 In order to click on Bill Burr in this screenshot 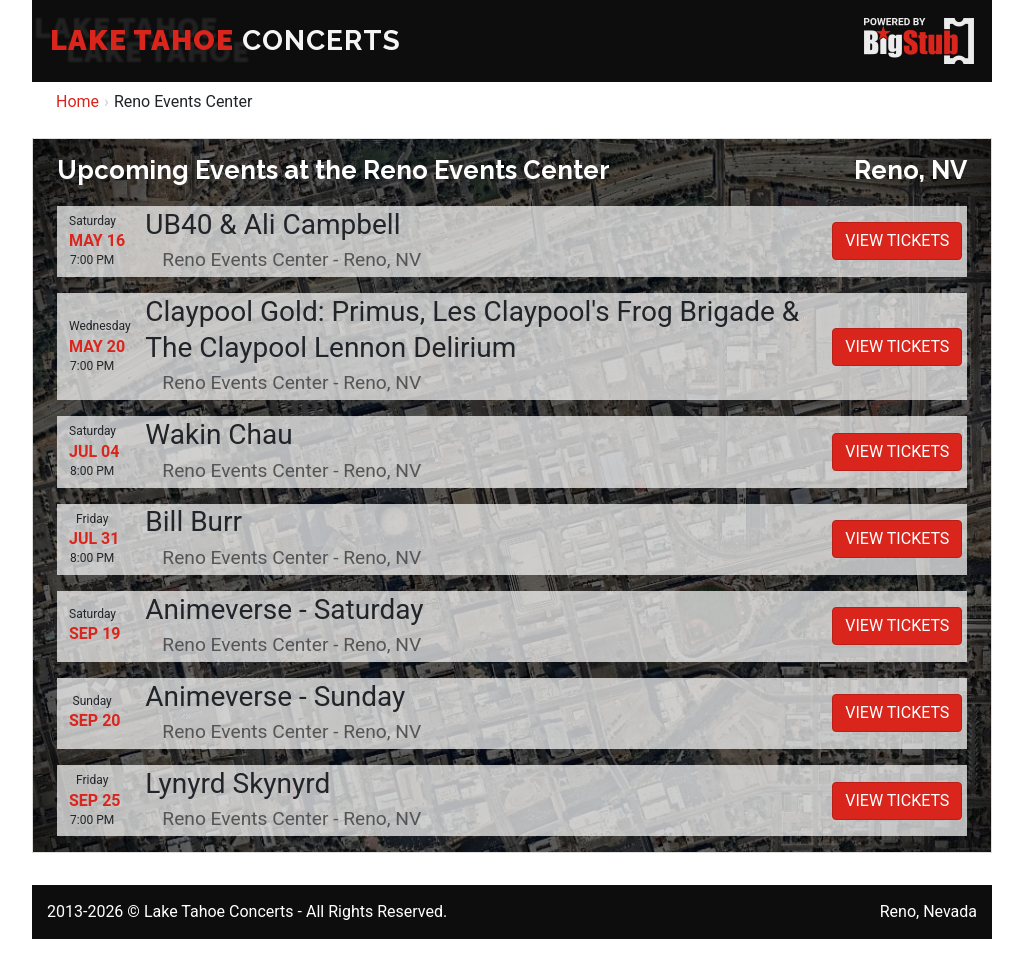, I will do `click(193, 521)`.